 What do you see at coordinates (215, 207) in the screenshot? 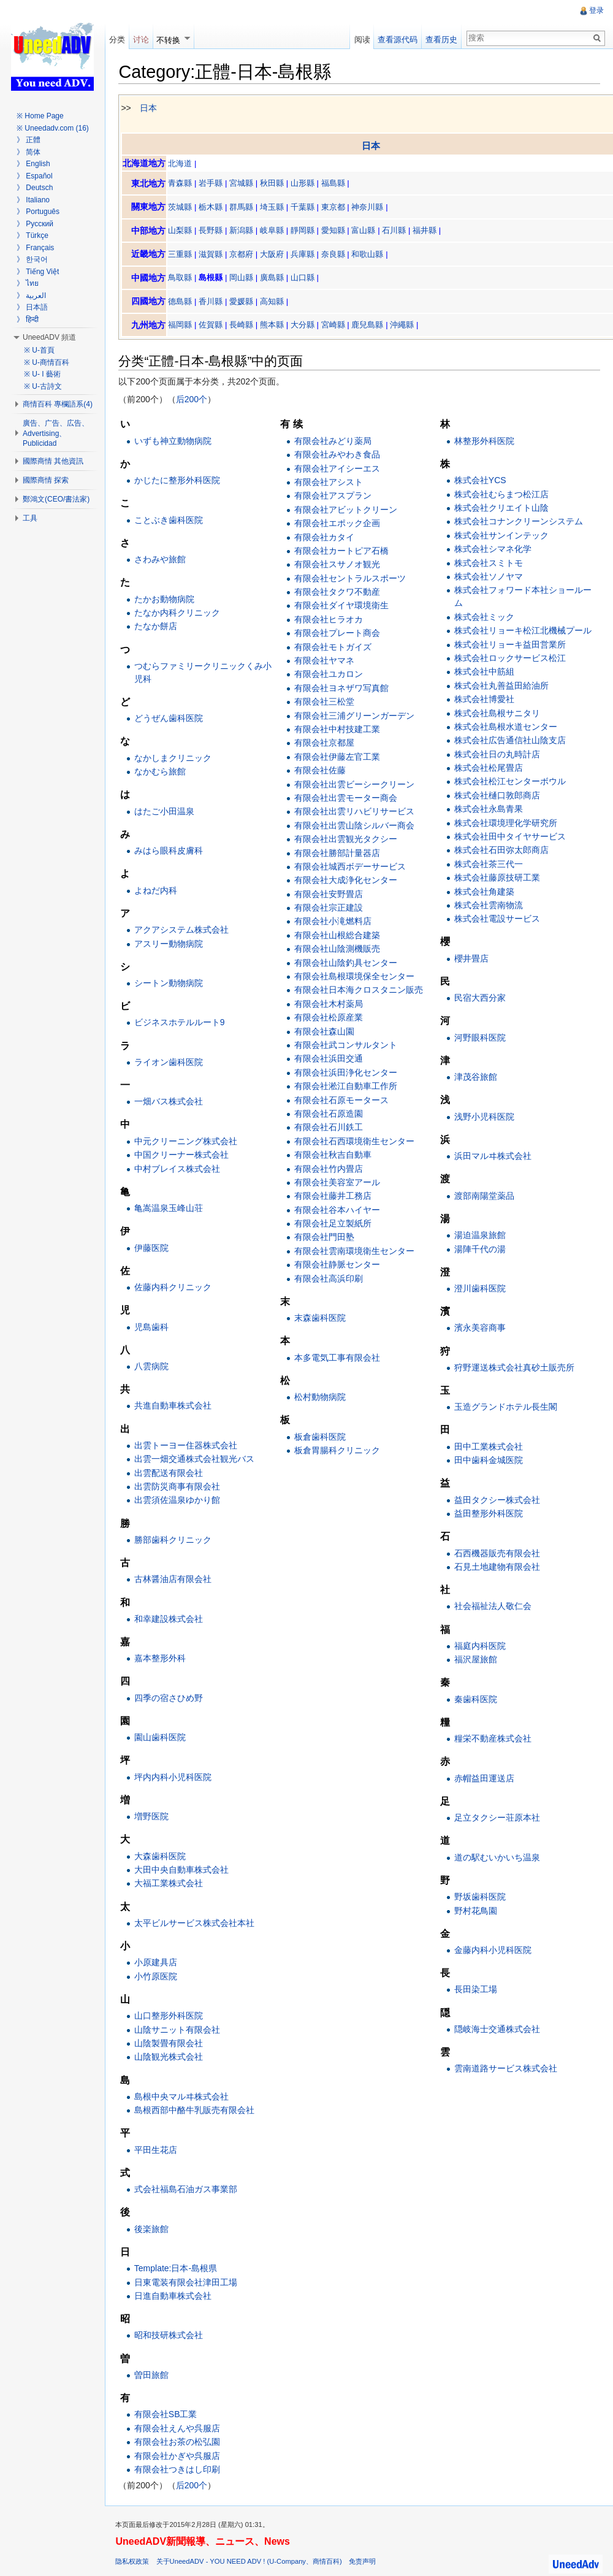
I see `栃木縣` at bounding box center [215, 207].